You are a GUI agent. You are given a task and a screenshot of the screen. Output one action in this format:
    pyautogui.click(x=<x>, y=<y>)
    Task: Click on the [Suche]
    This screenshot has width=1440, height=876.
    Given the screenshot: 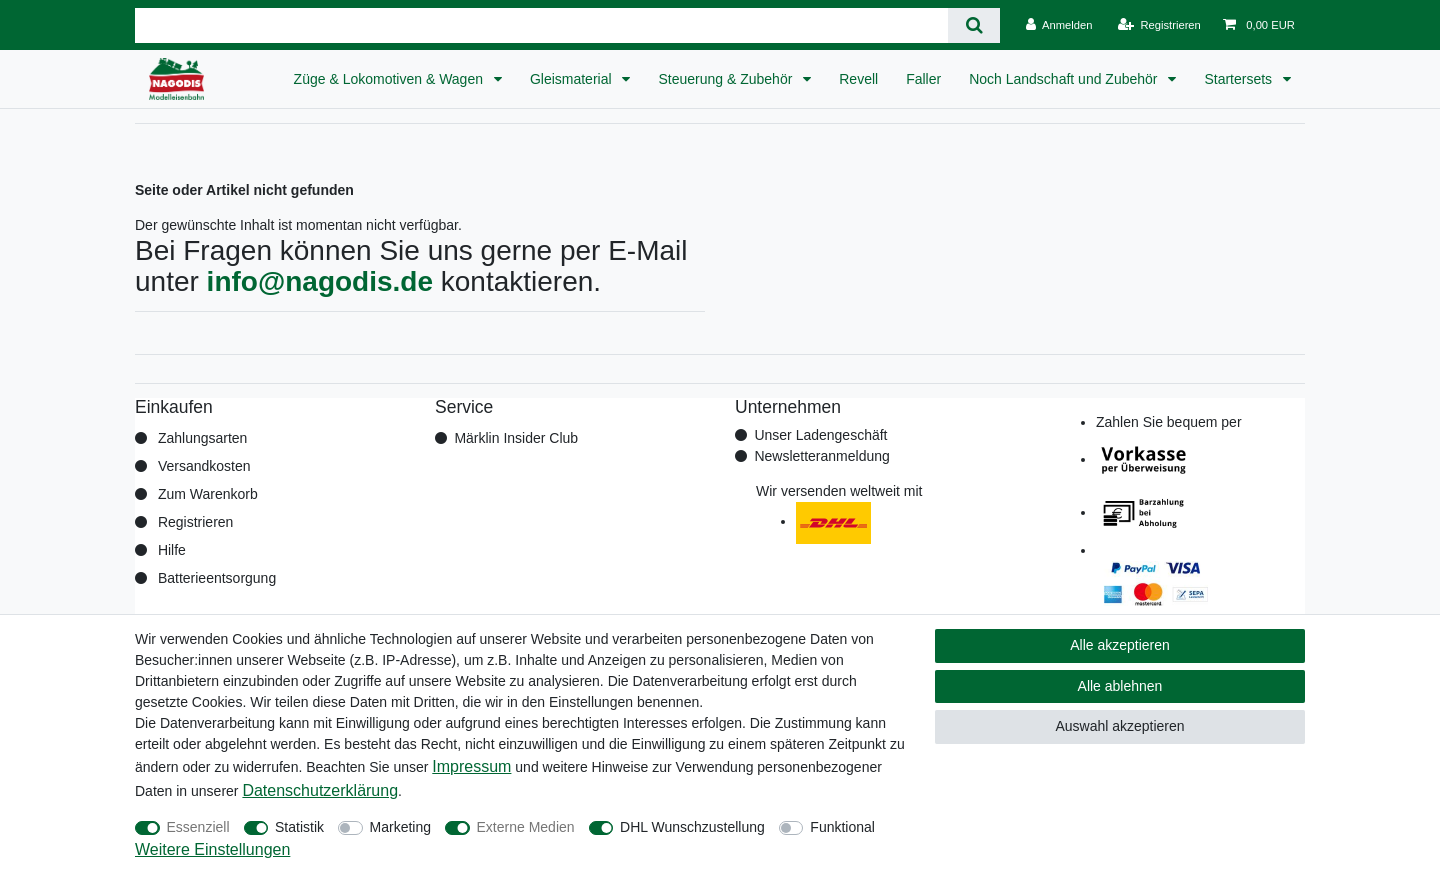 What is the action you would take?
    pyautogui.click(x=973, y=25)
    